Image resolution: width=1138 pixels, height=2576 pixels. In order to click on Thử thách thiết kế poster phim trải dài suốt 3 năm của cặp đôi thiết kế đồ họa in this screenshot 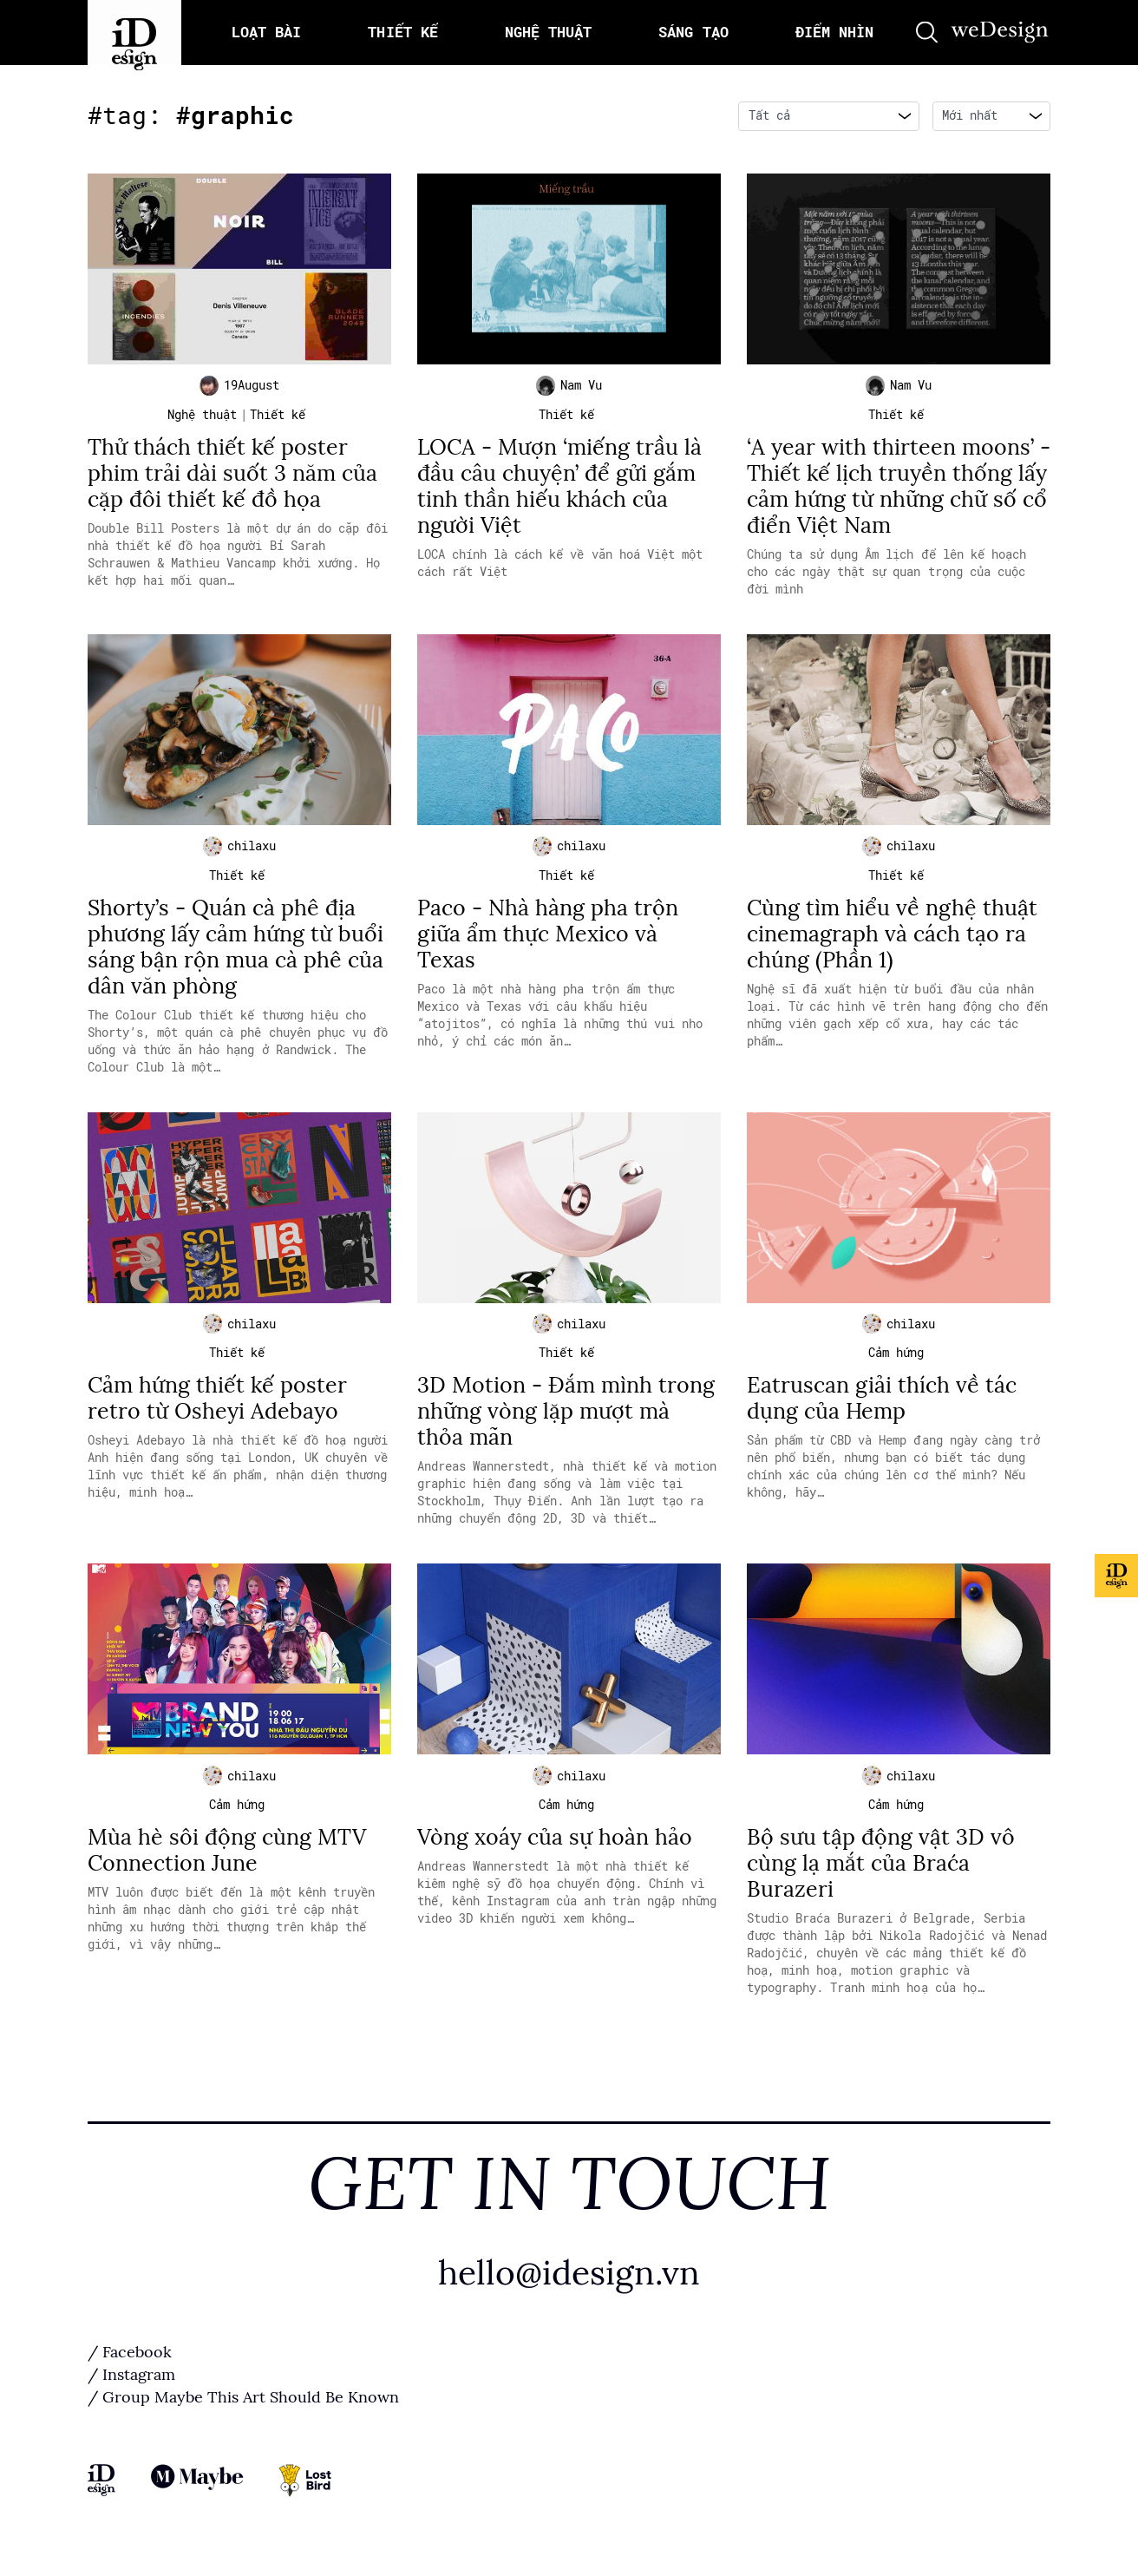, I will do `click(232, 476)`.